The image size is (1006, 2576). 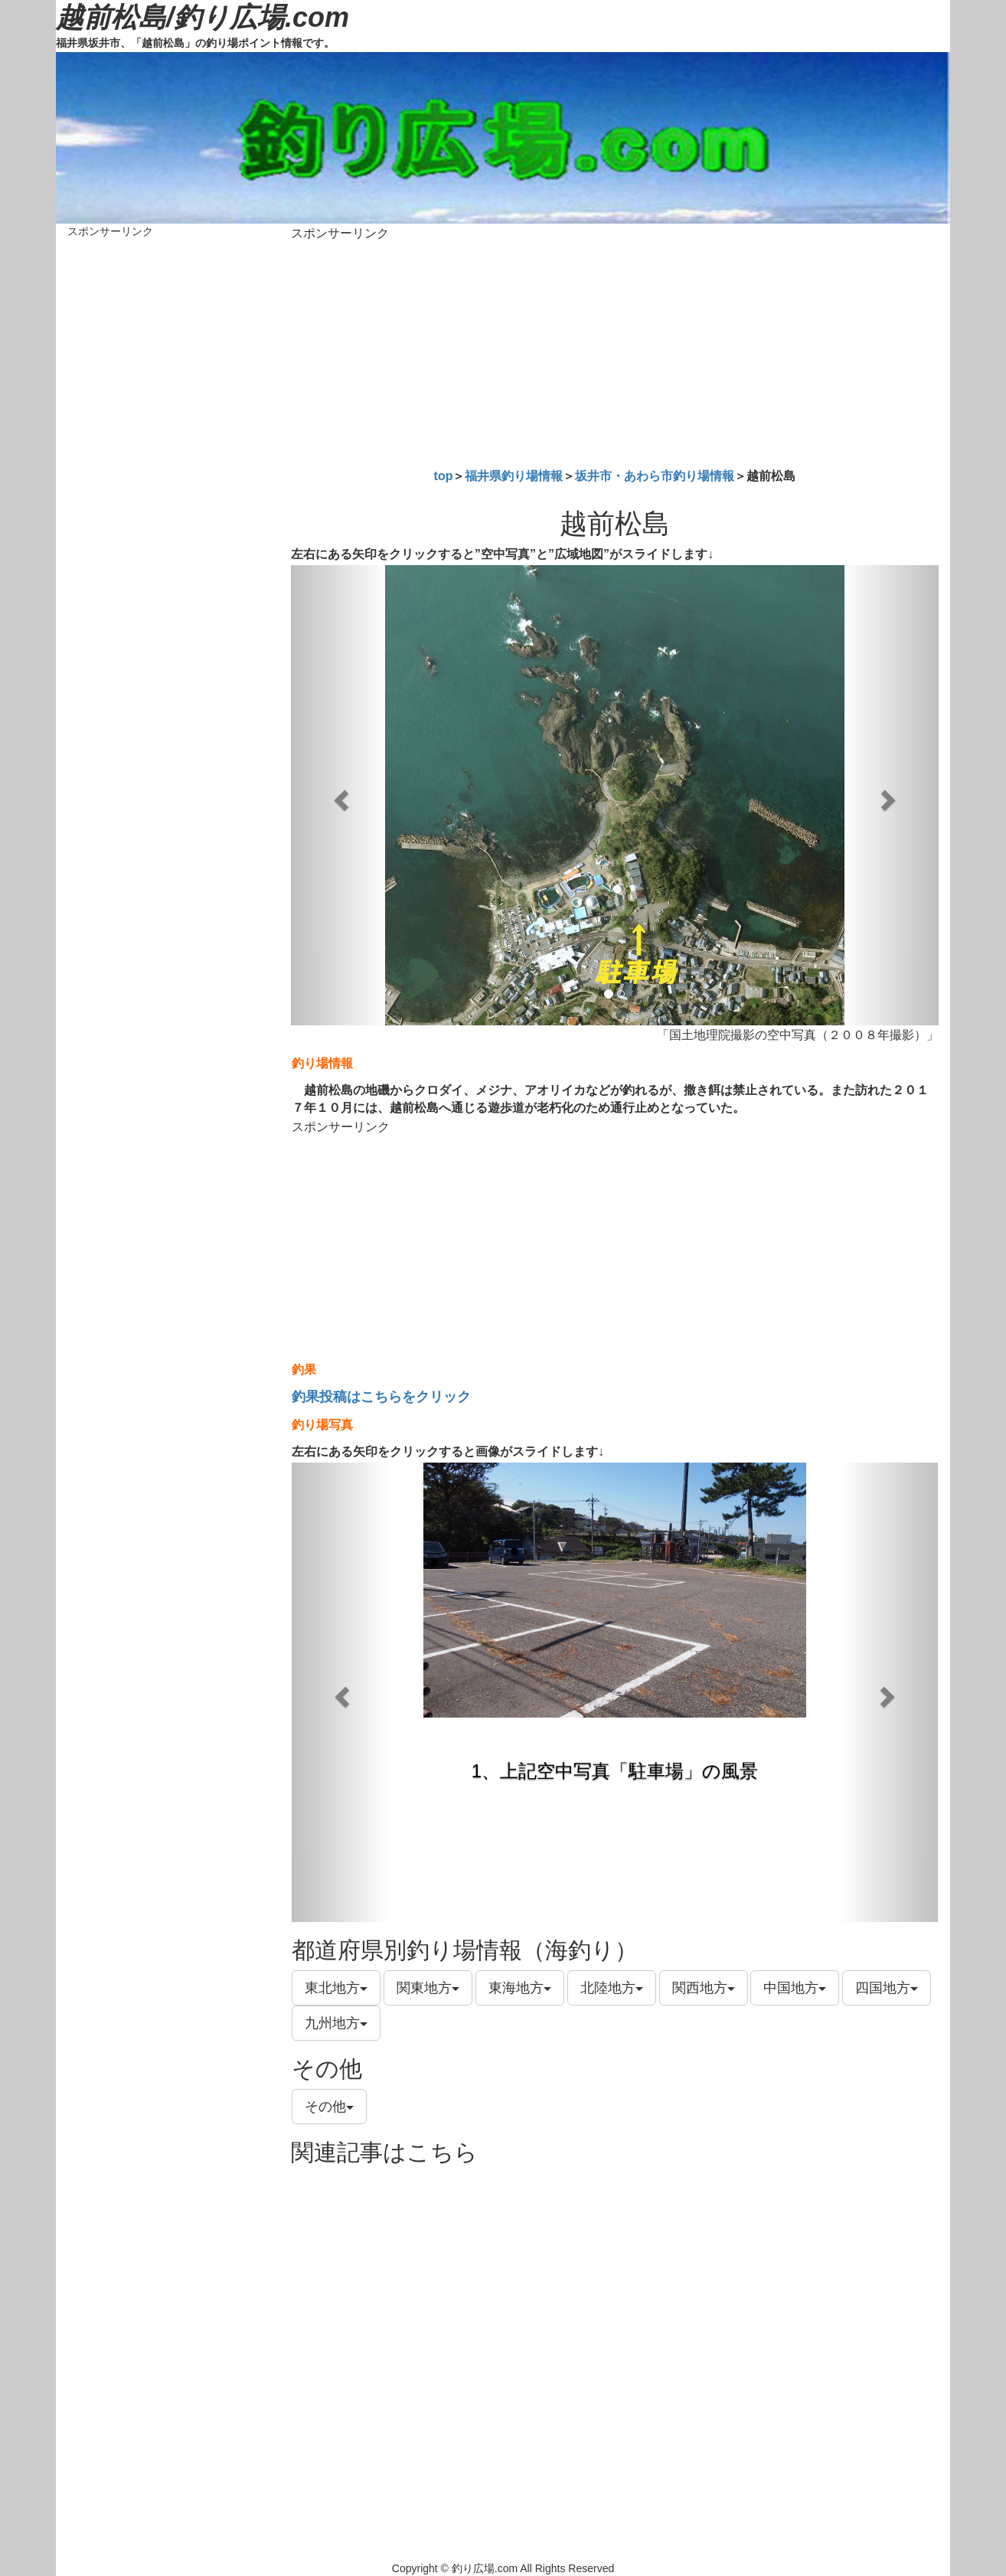 What do you see at coordinates (654, 475) in the screenshot?
I see `坂井市・あわら市釣り場情報` at bounding box center [654, 475].